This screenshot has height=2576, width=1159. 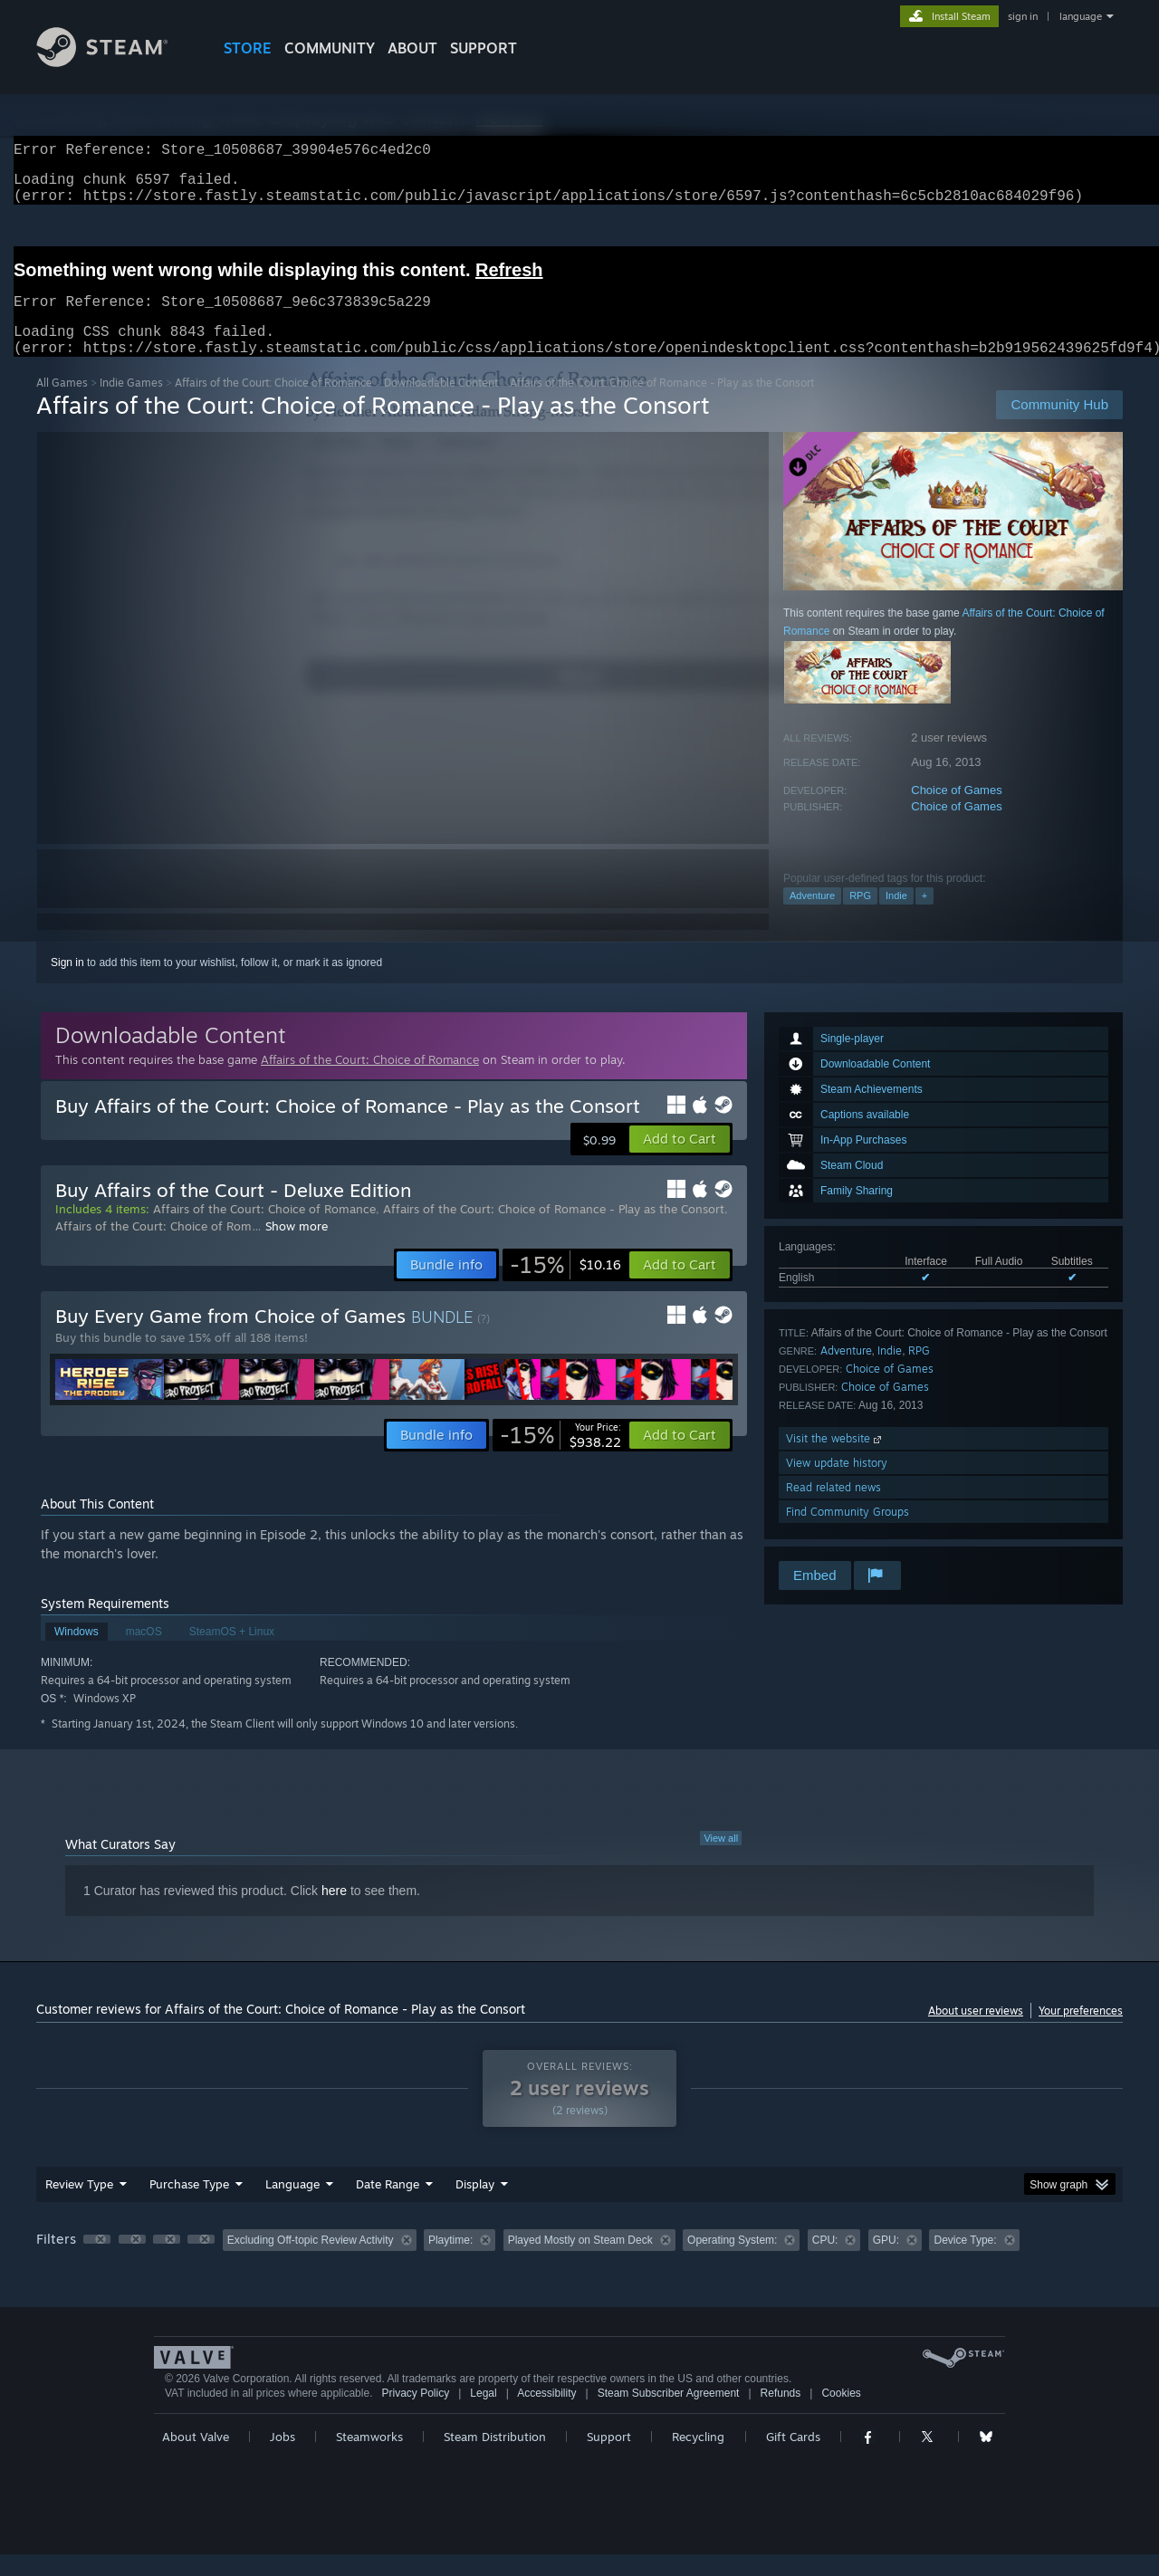 I want to click on COMMUNITY, so click(x=329, y=48).